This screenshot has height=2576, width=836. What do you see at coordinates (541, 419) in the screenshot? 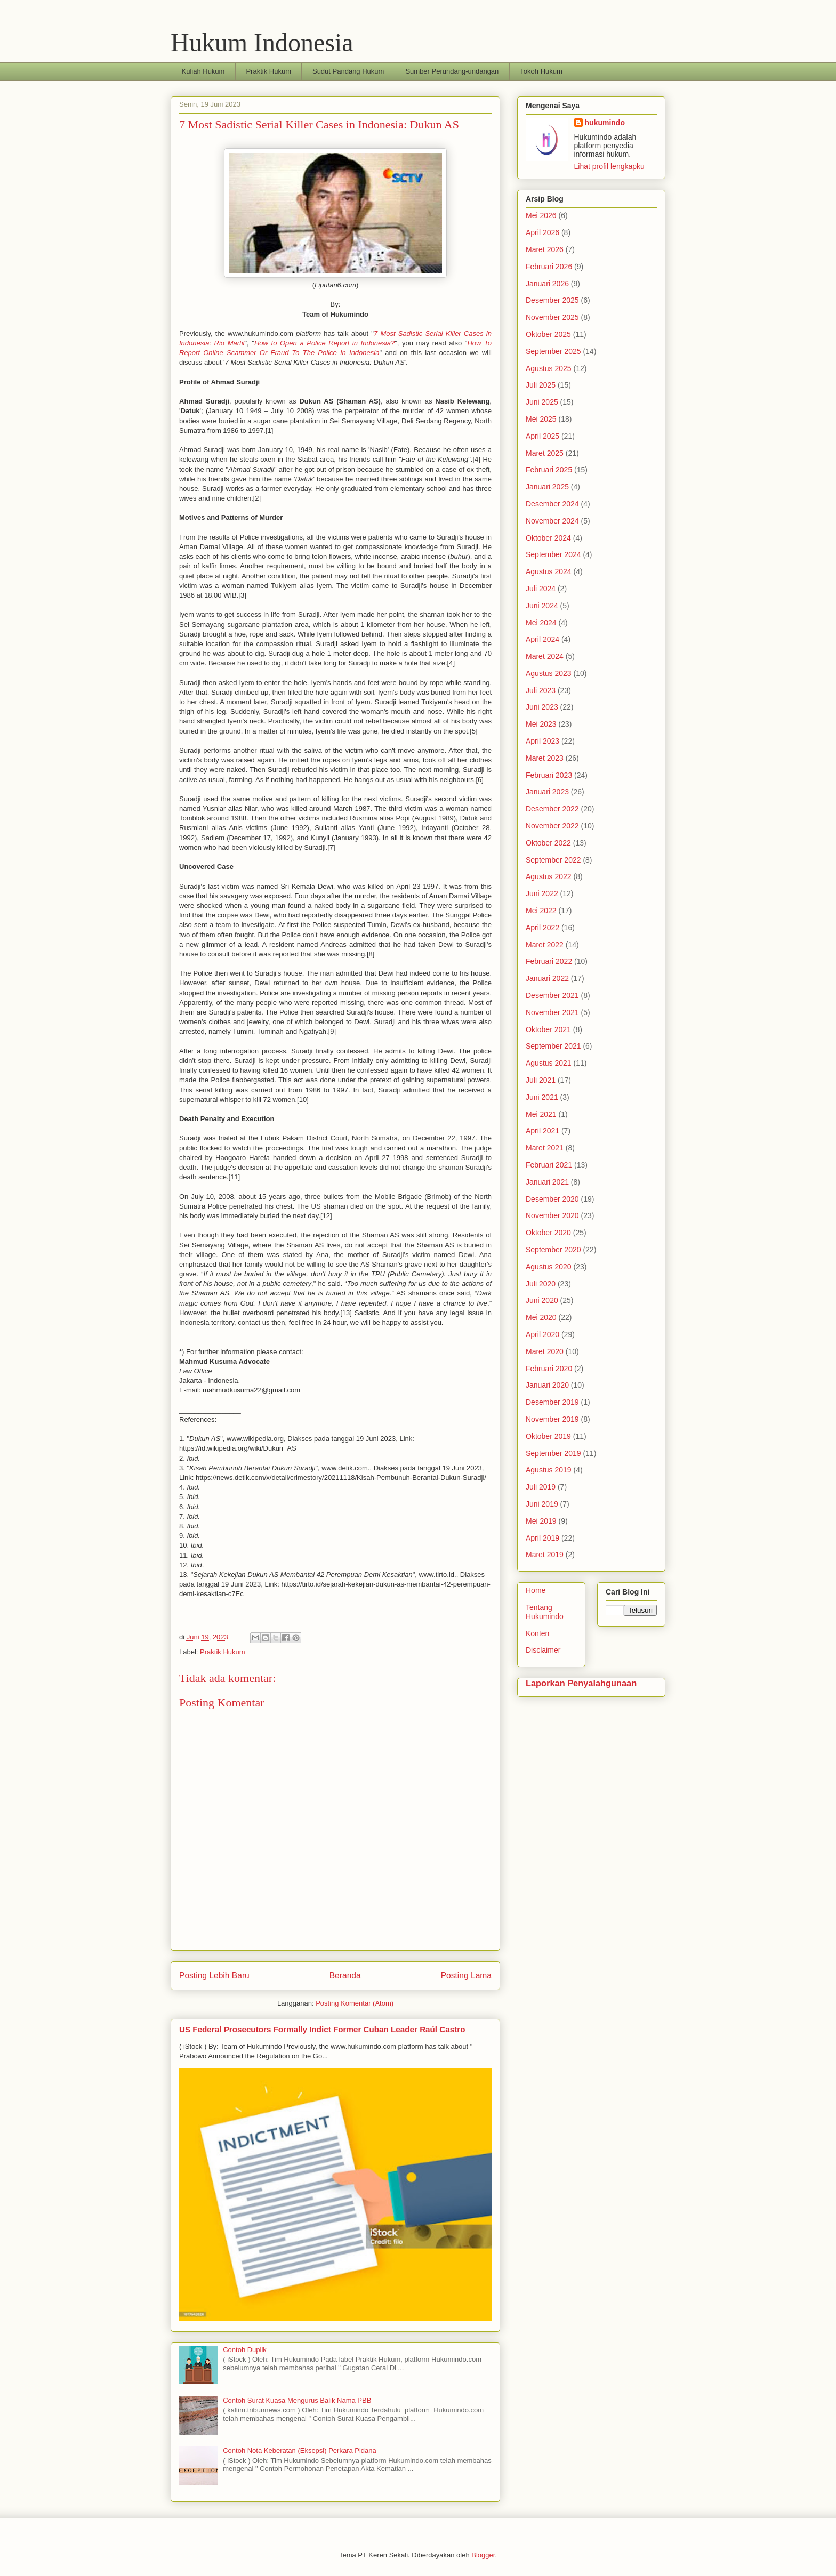
I see `Mei 2025` at bounding box center [541, 419].